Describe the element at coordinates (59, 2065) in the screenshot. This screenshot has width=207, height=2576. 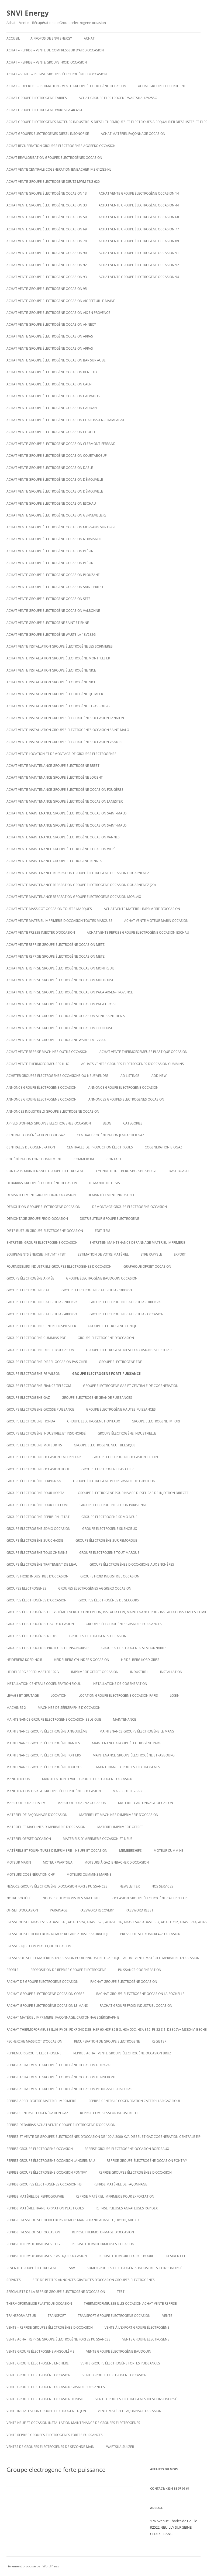
I see `Reprise achat vente groupe électrogène occasion Guipavas` at that location.